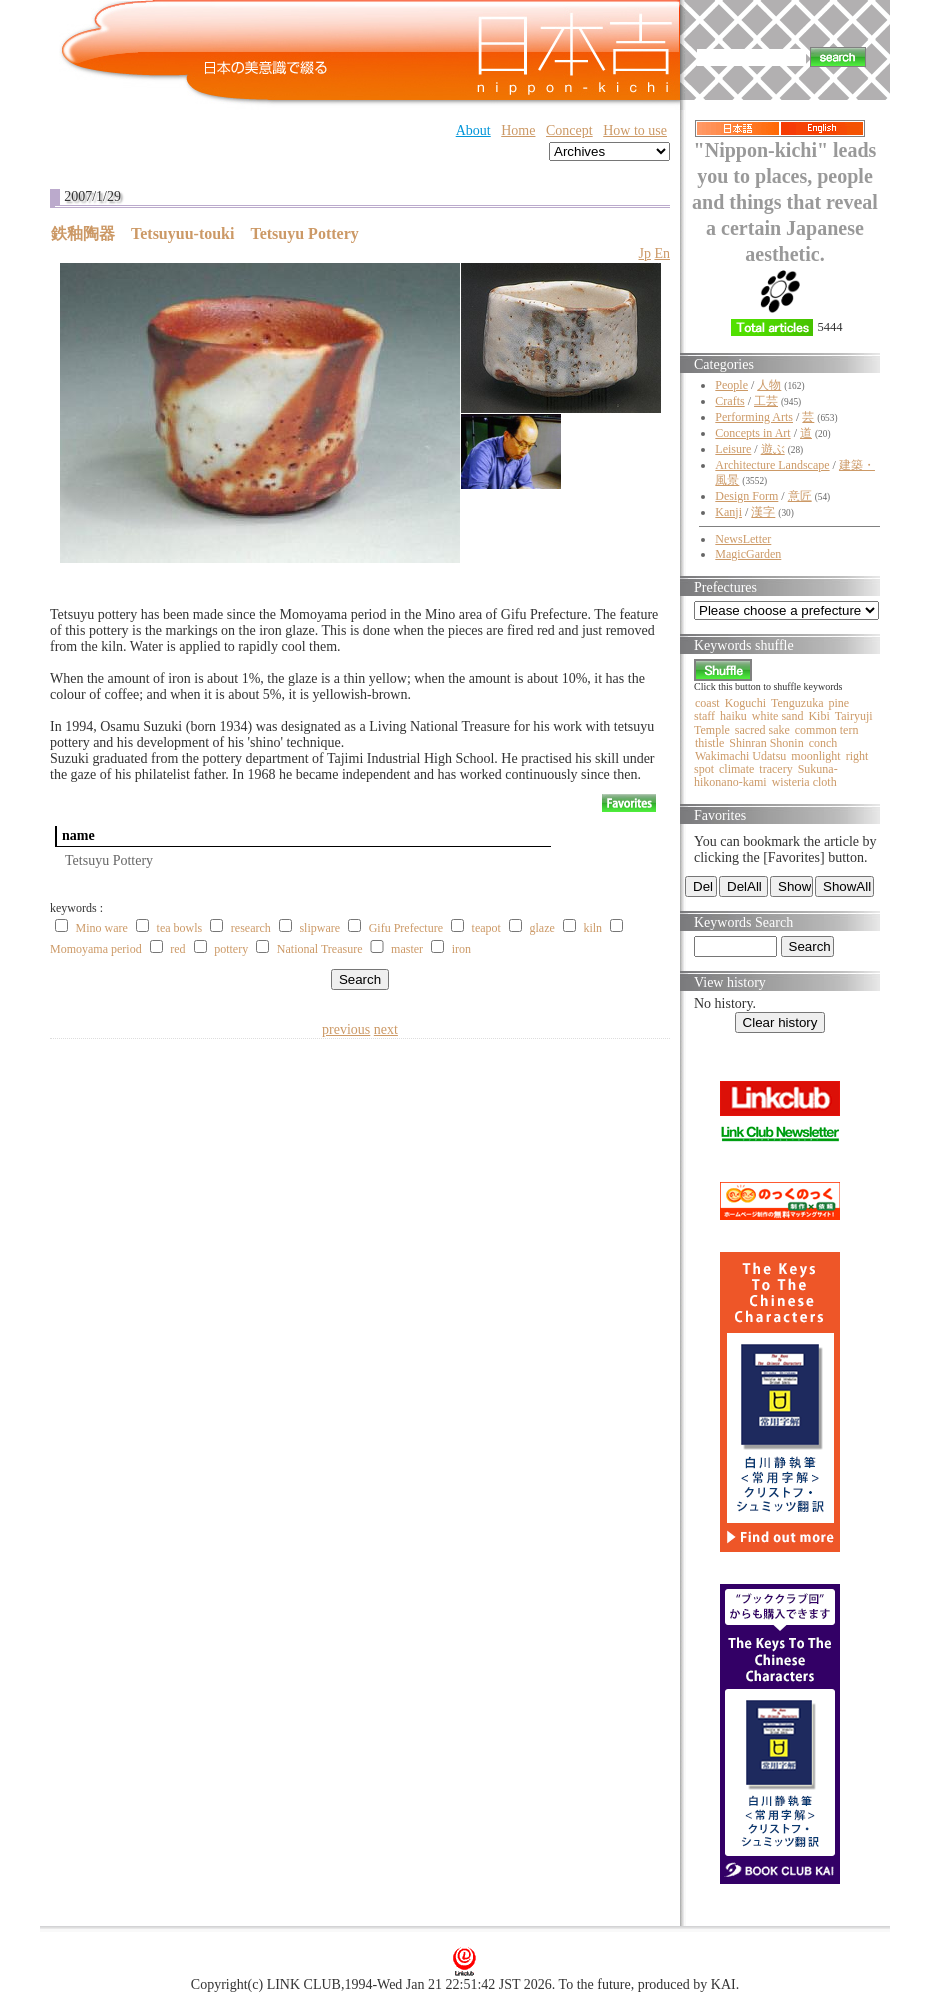 The image size is (930, 2013). Describe the element at coordinates (827, 730) in the screenshot. I see `common tern` at that location.